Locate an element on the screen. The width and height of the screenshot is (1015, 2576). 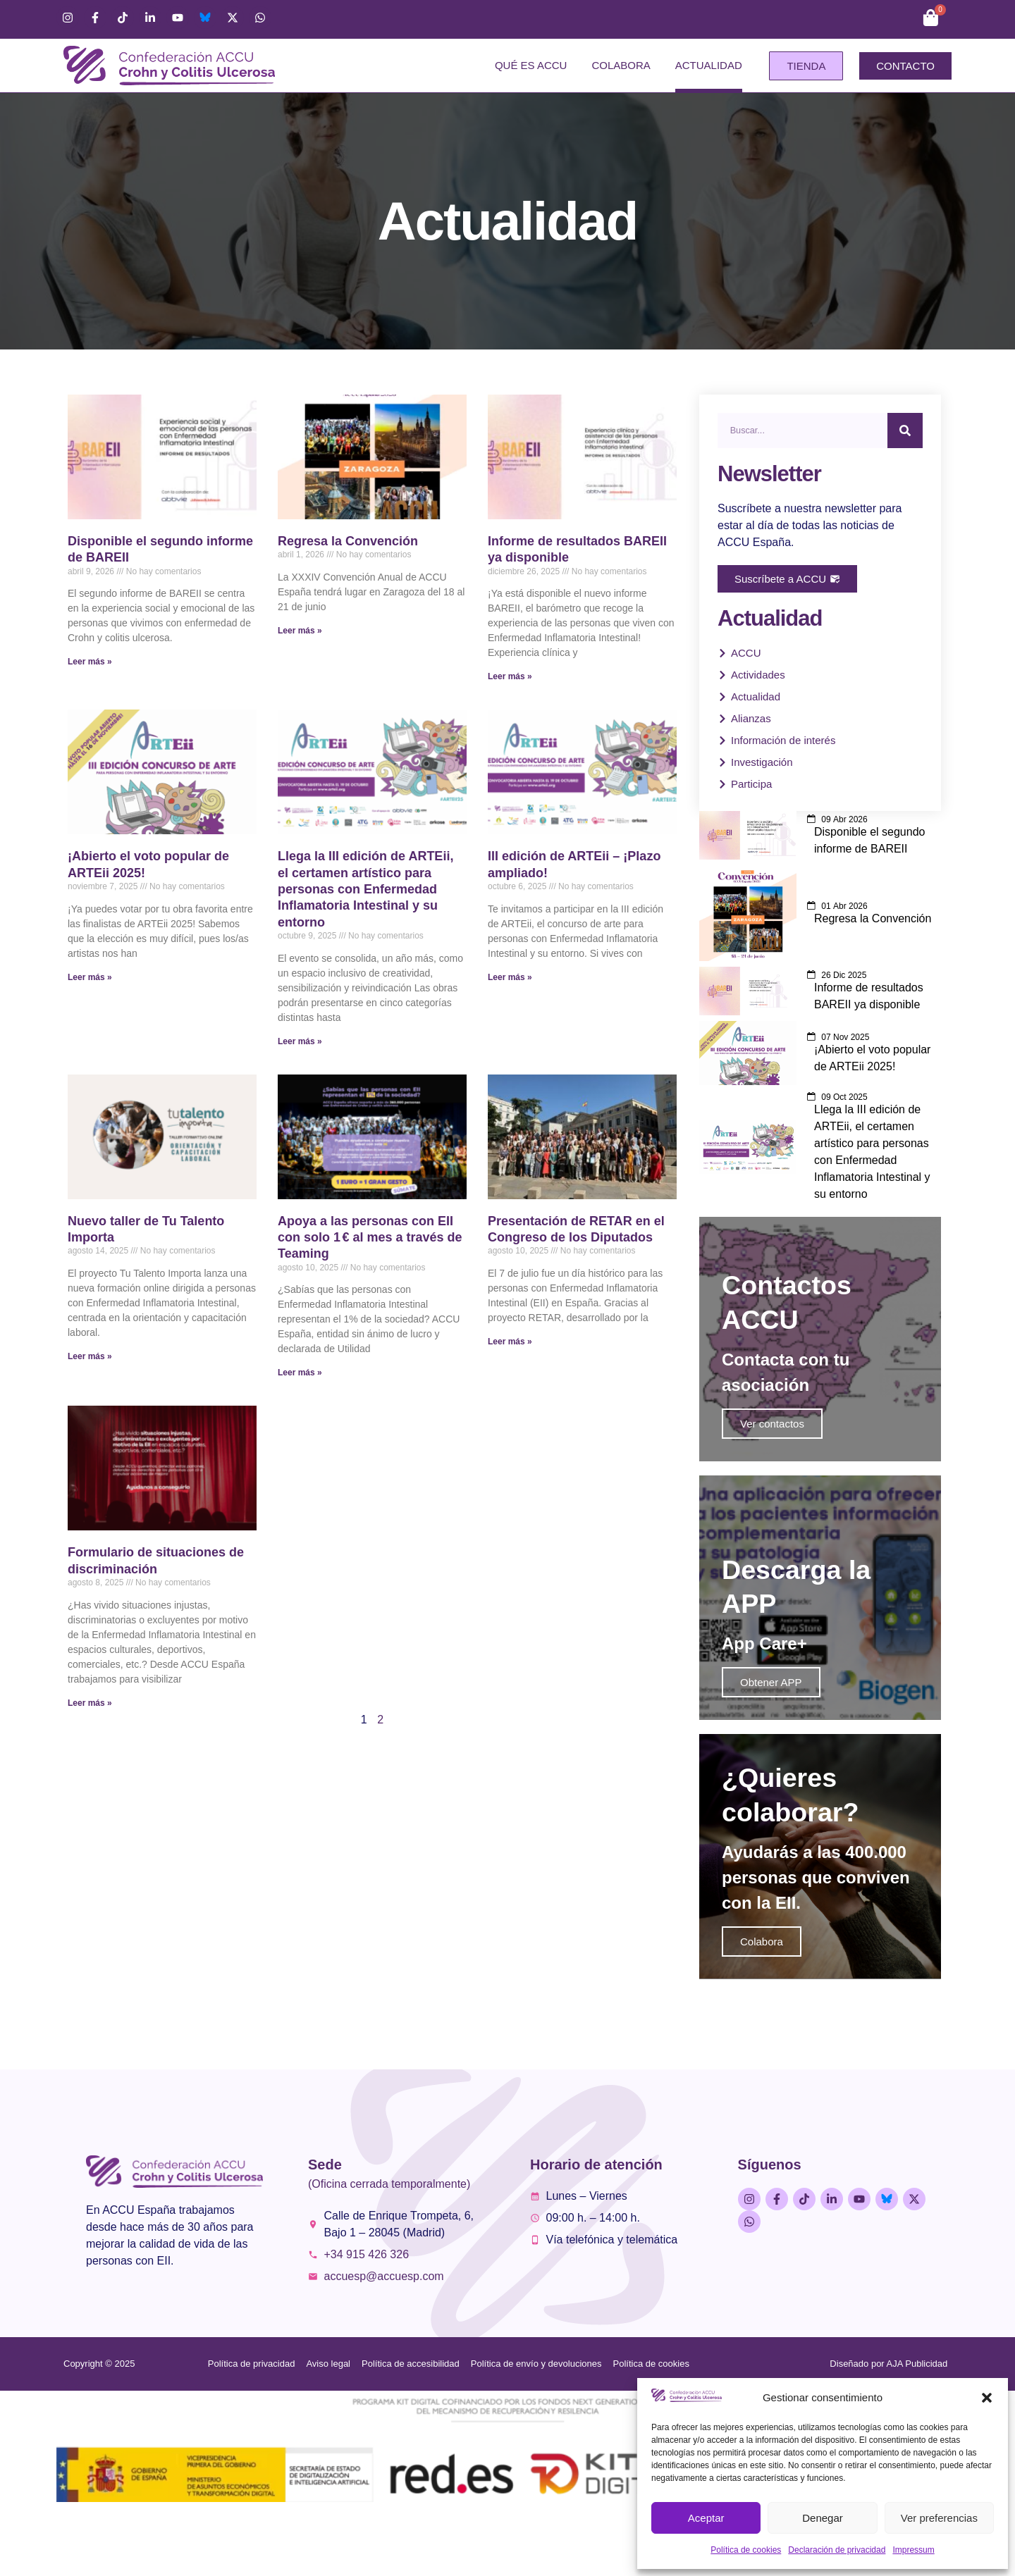
Leer más » [Más información sobre Formulario de situaciones de discriminación] is located at coordinates (90, 1703).